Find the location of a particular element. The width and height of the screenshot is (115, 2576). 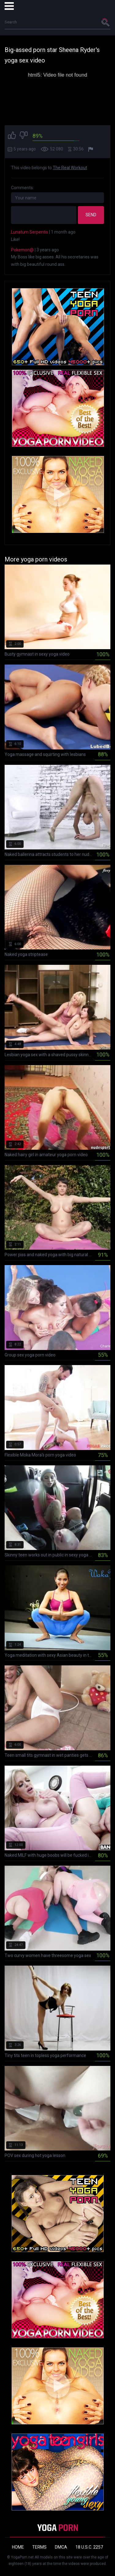

Send is located at coordinates (91, 214).